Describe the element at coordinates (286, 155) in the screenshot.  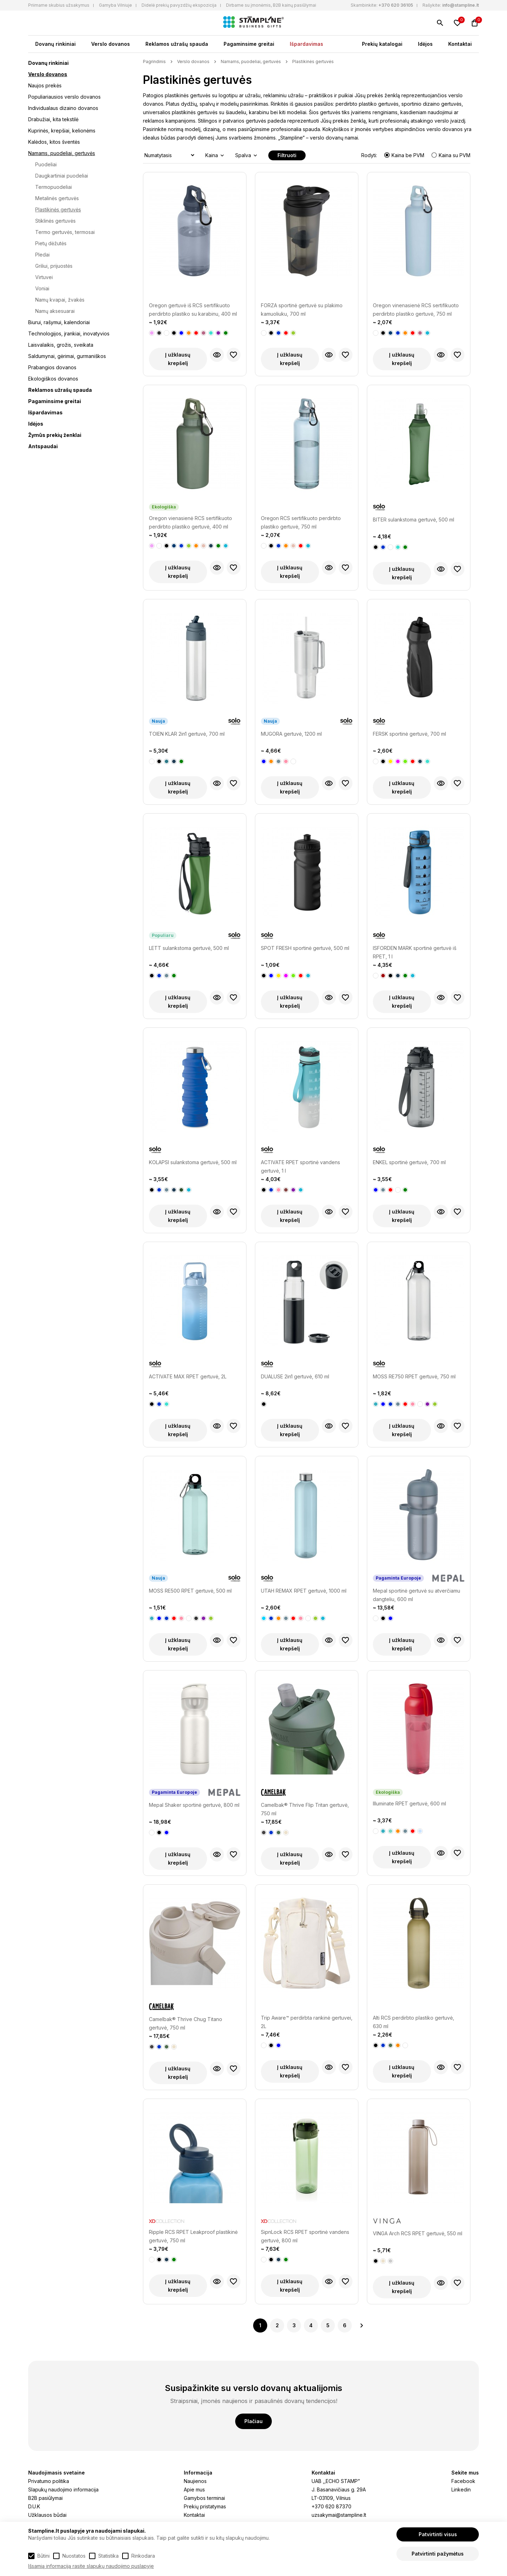
I see `Filtruoti` at that location.